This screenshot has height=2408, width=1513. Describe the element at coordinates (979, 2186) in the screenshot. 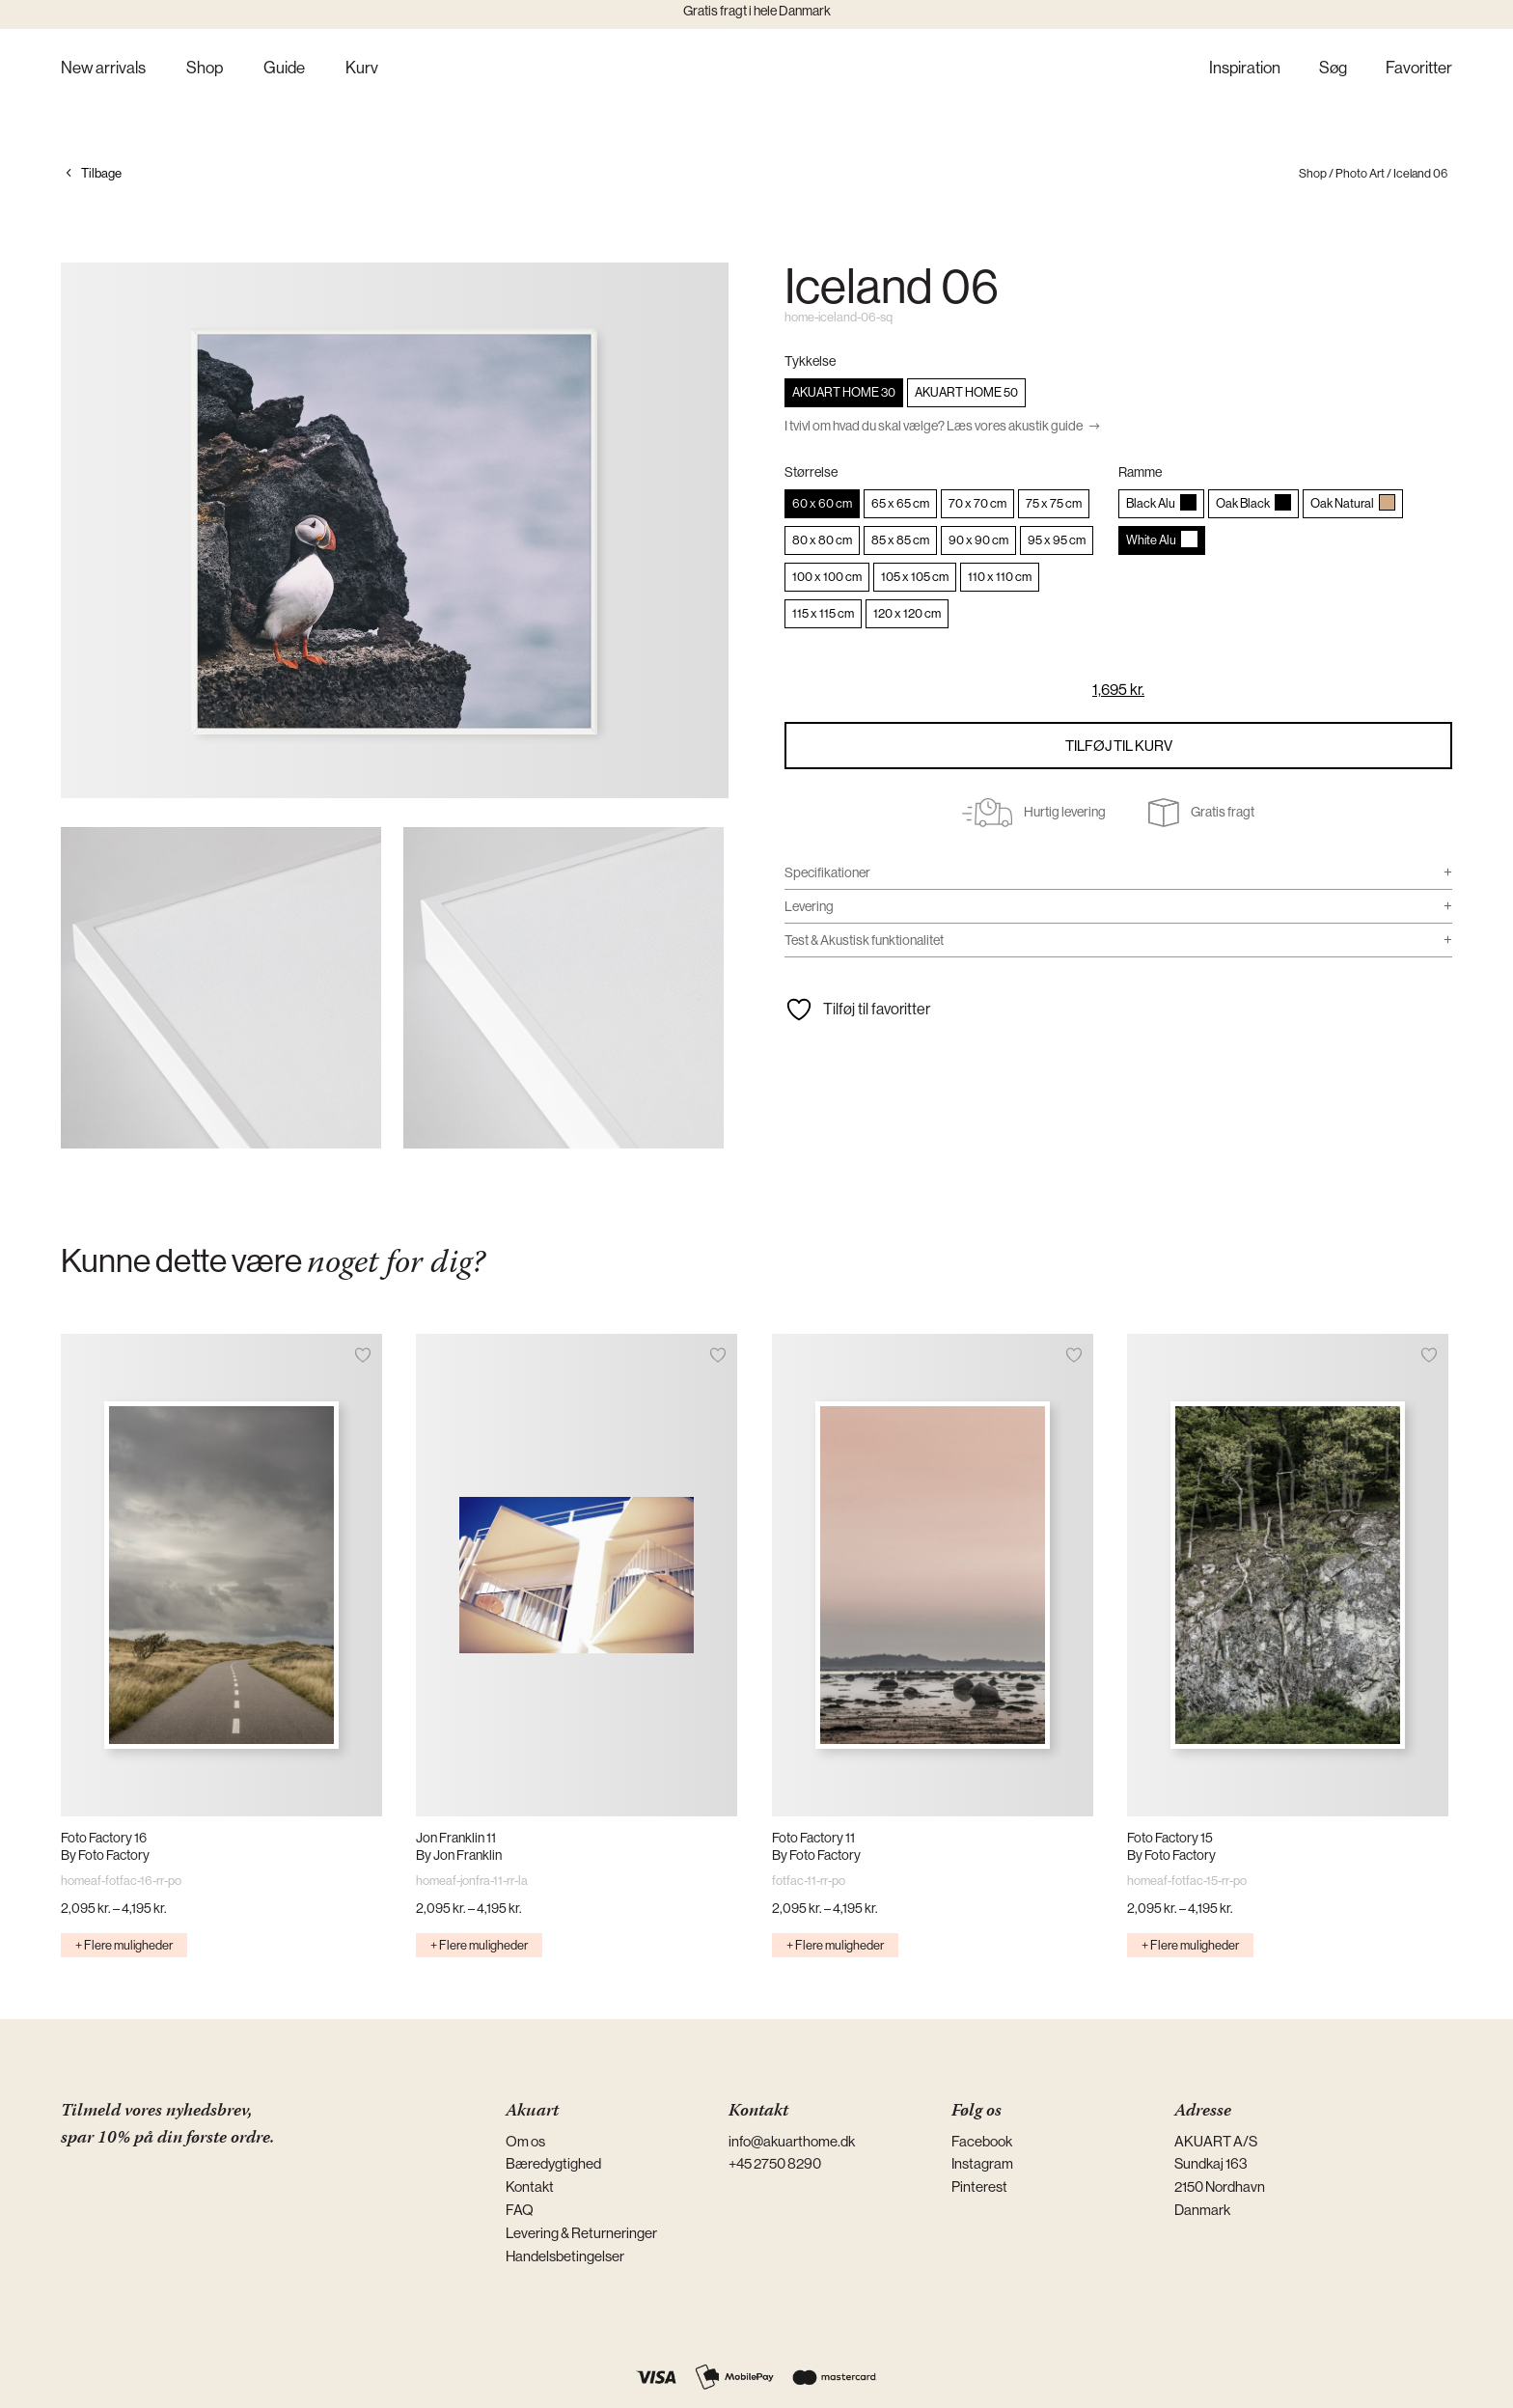

I see `Pinterest` at that location.